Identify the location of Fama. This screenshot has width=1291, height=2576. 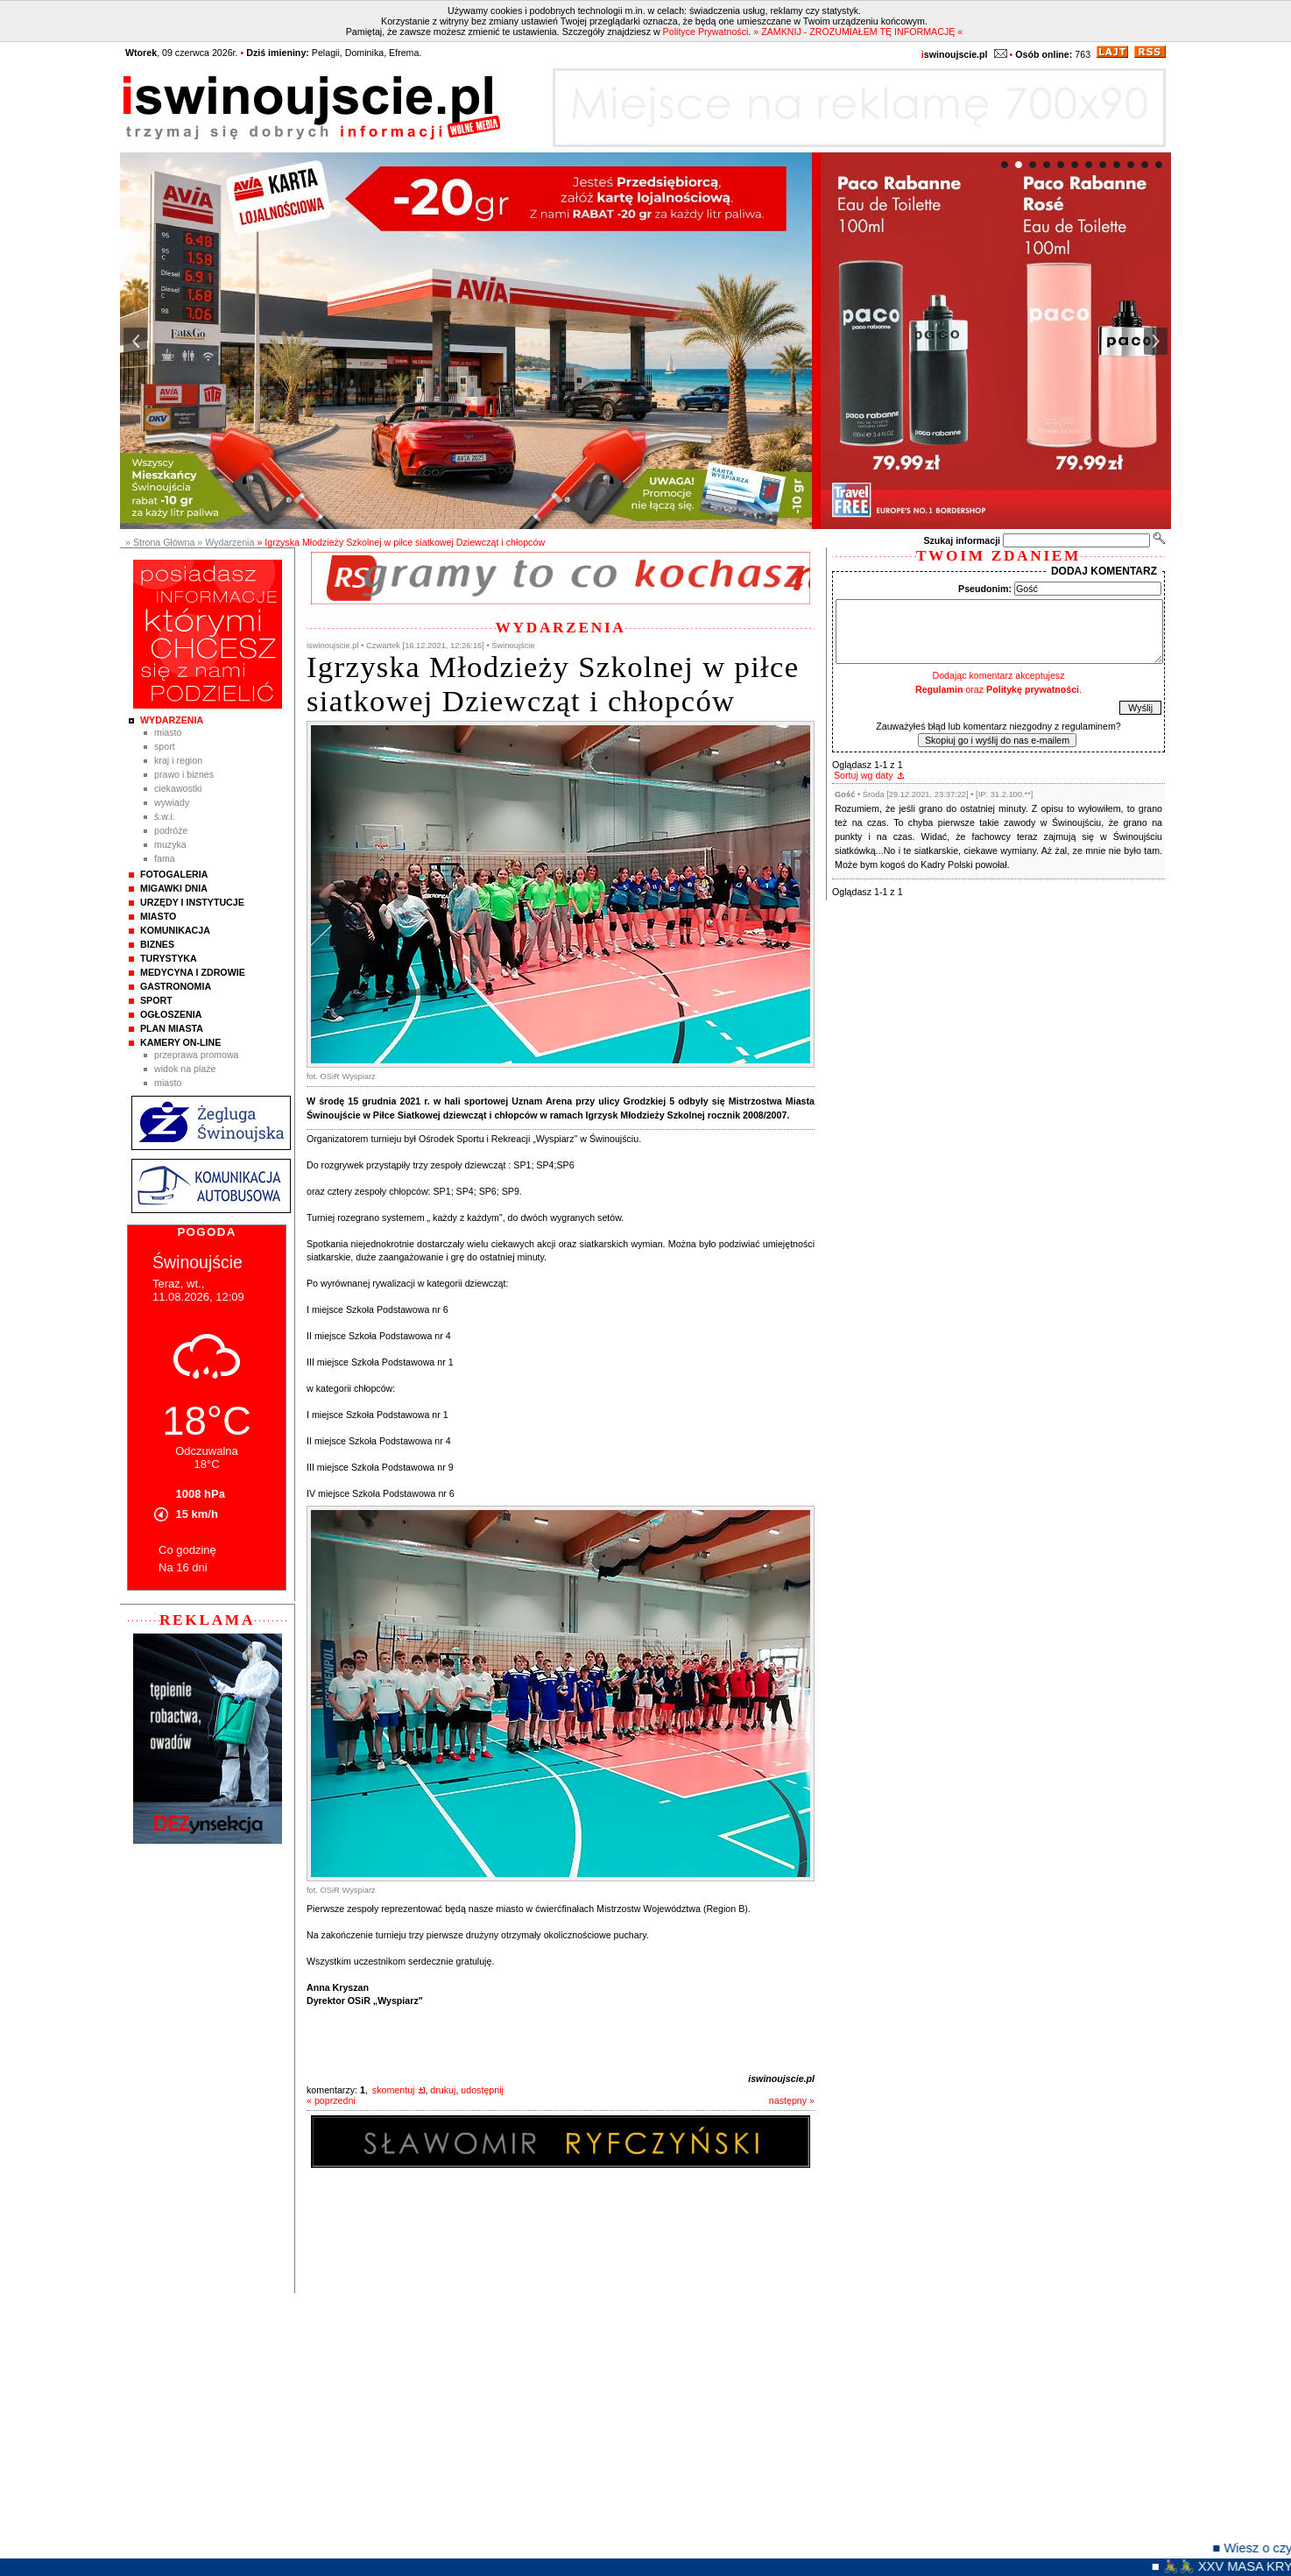
(164, 858).